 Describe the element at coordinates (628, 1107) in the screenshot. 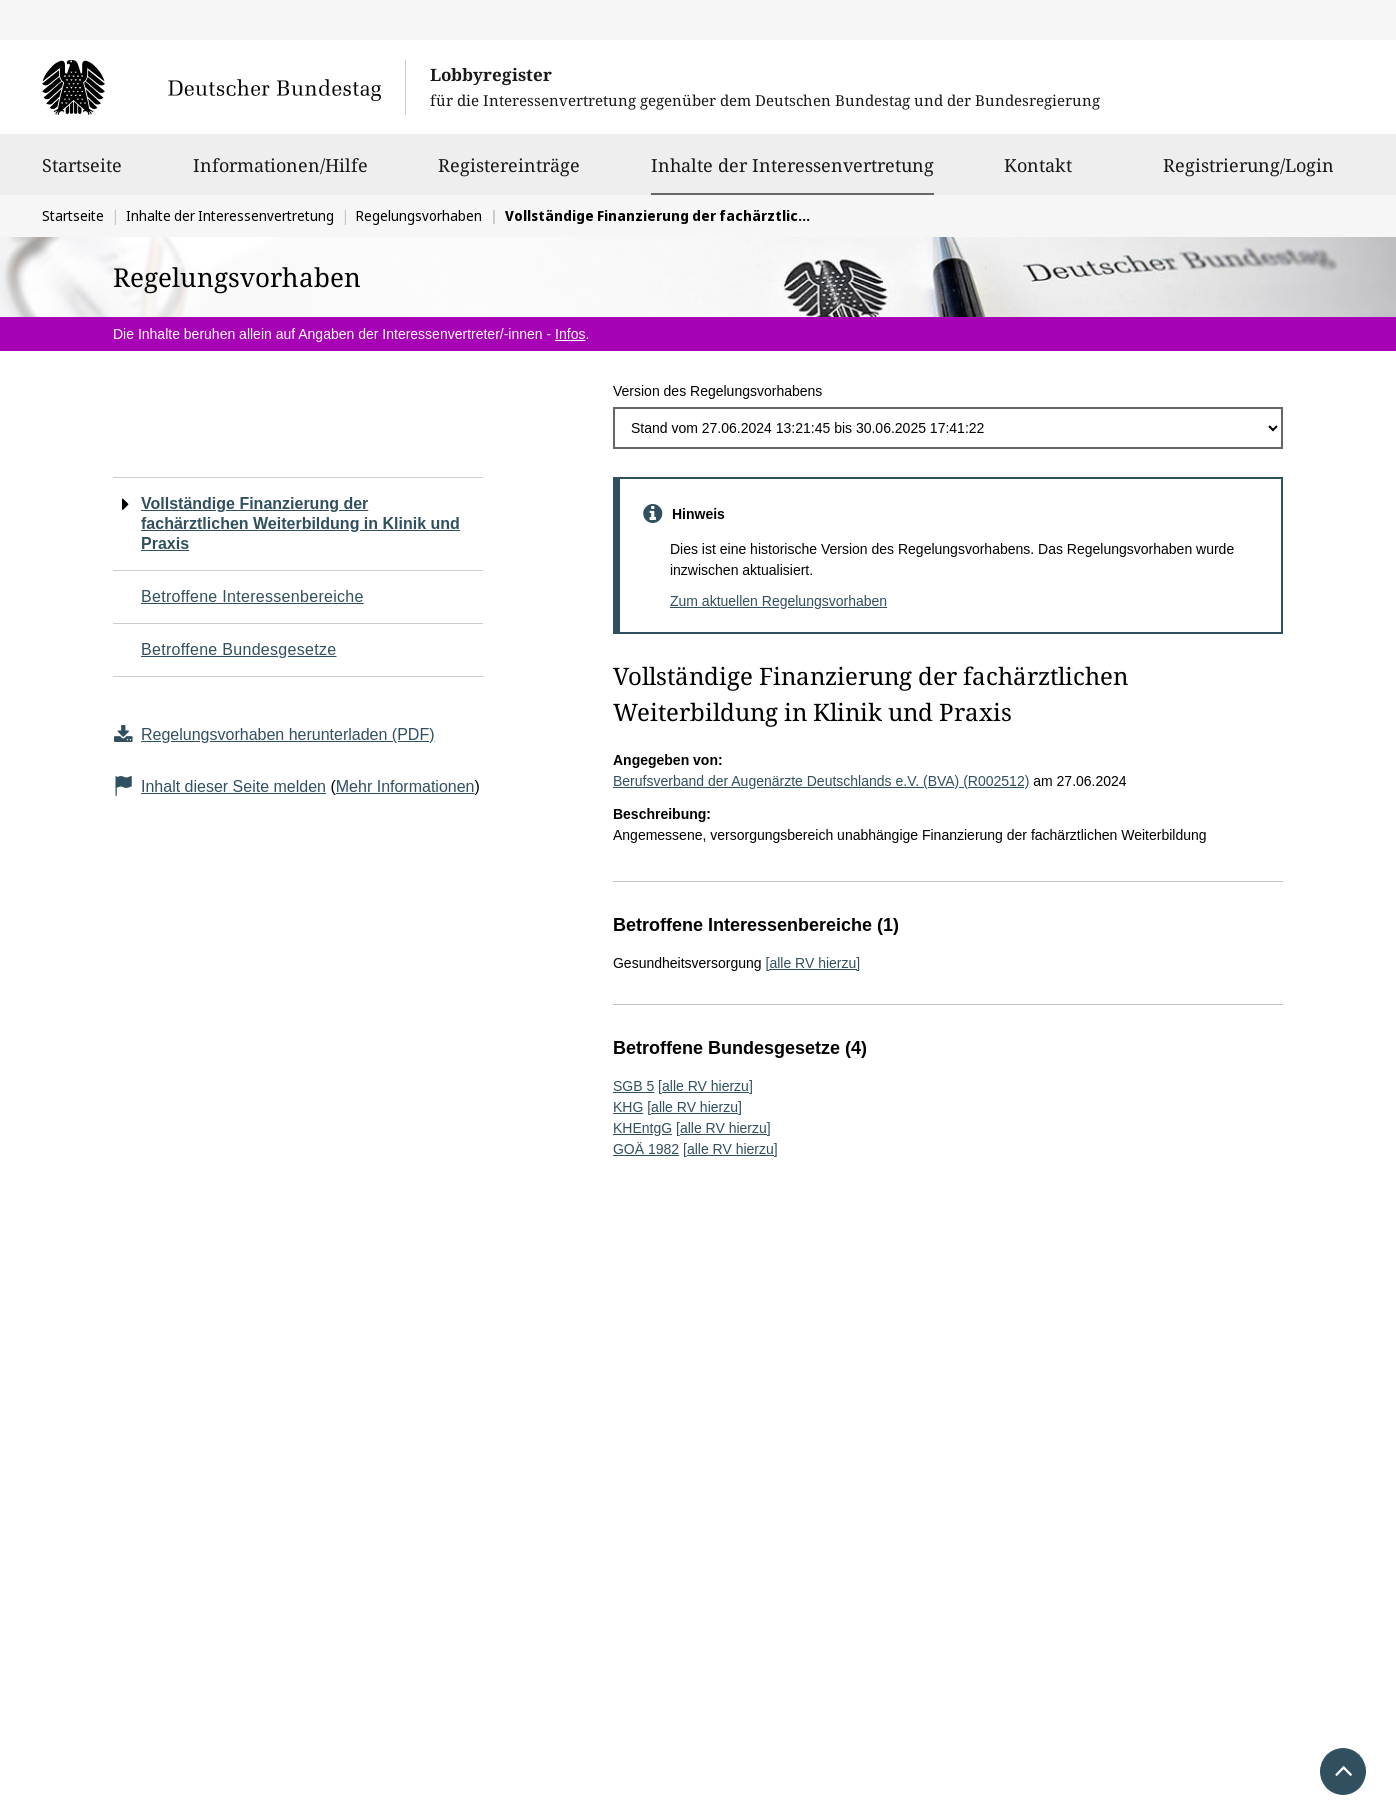

I see `KHG` at that location.